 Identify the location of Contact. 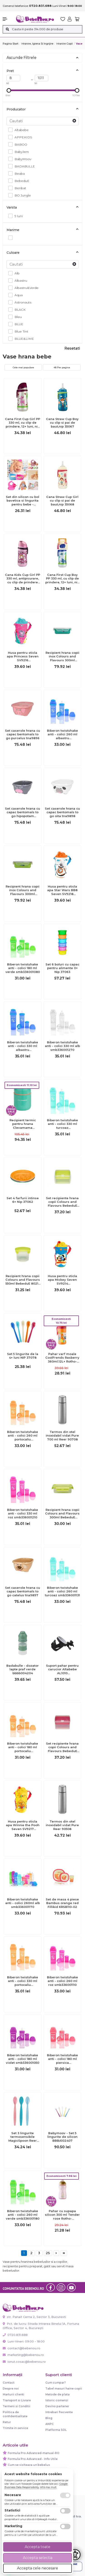
(9, 2382).